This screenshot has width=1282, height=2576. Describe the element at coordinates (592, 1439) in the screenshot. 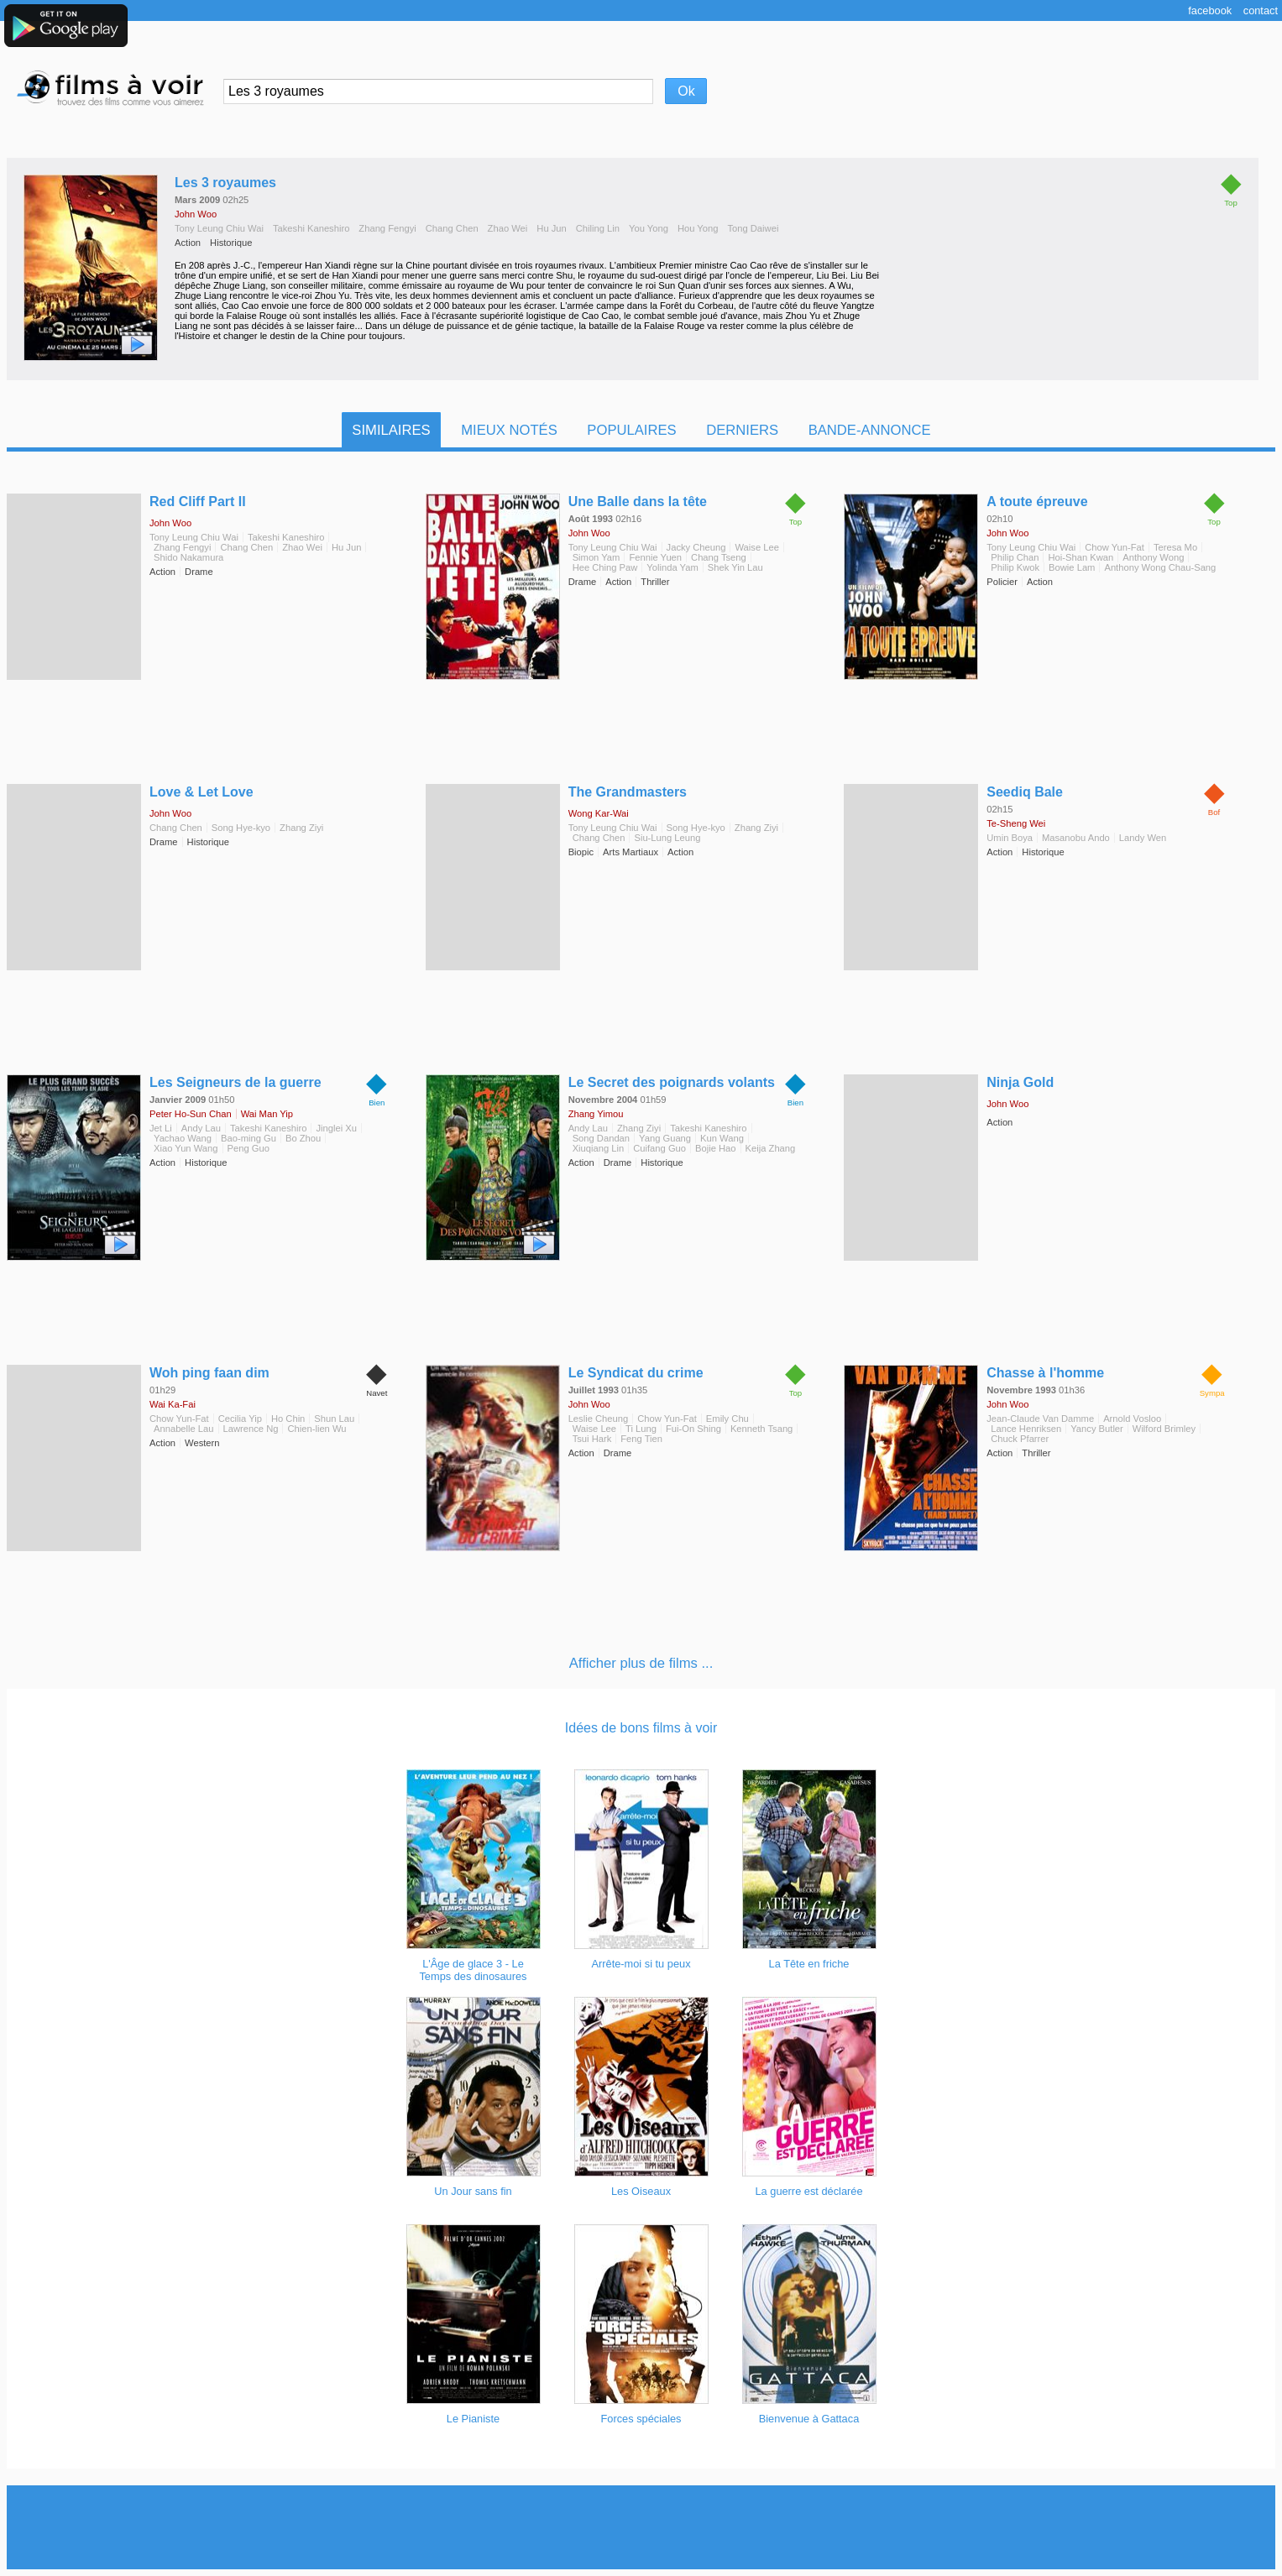

I see `Tsui Hark` at that location.